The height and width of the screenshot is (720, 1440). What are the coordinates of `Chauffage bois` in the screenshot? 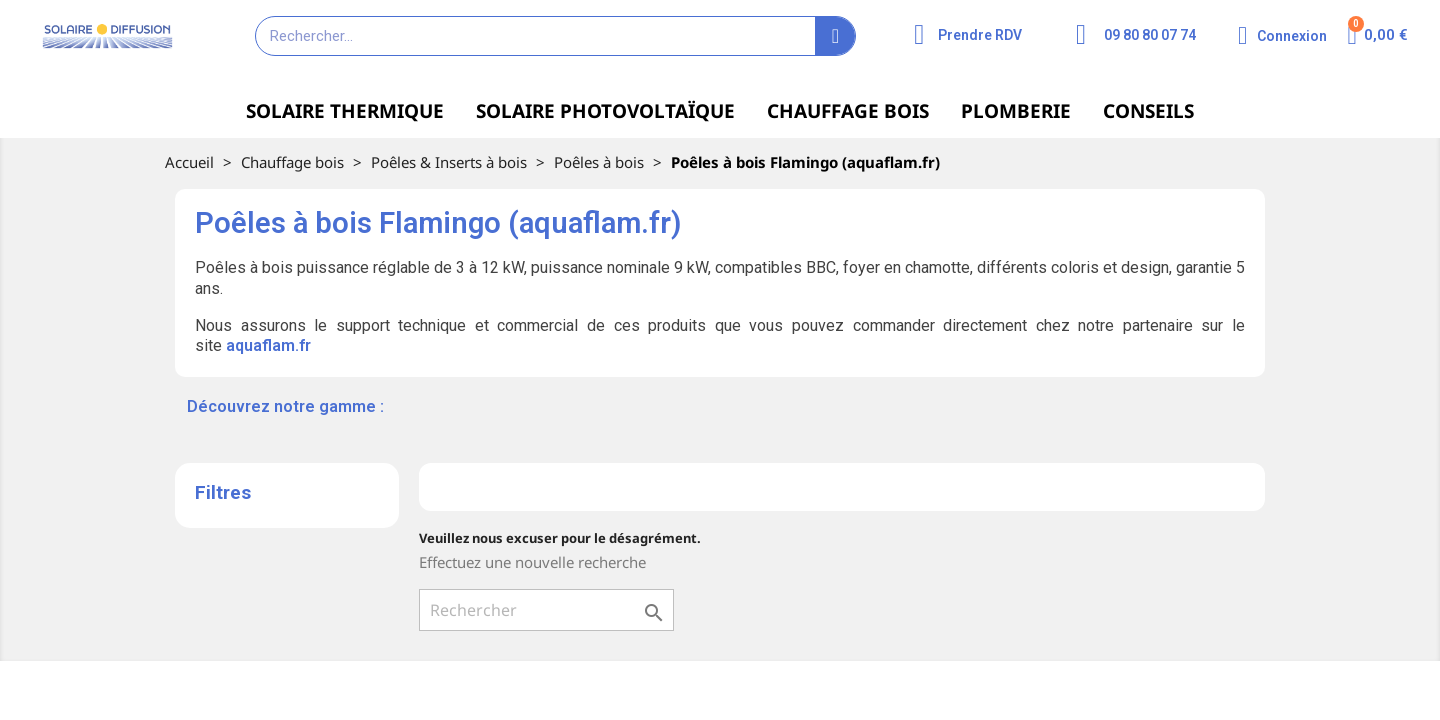 It's located at (292, 162).